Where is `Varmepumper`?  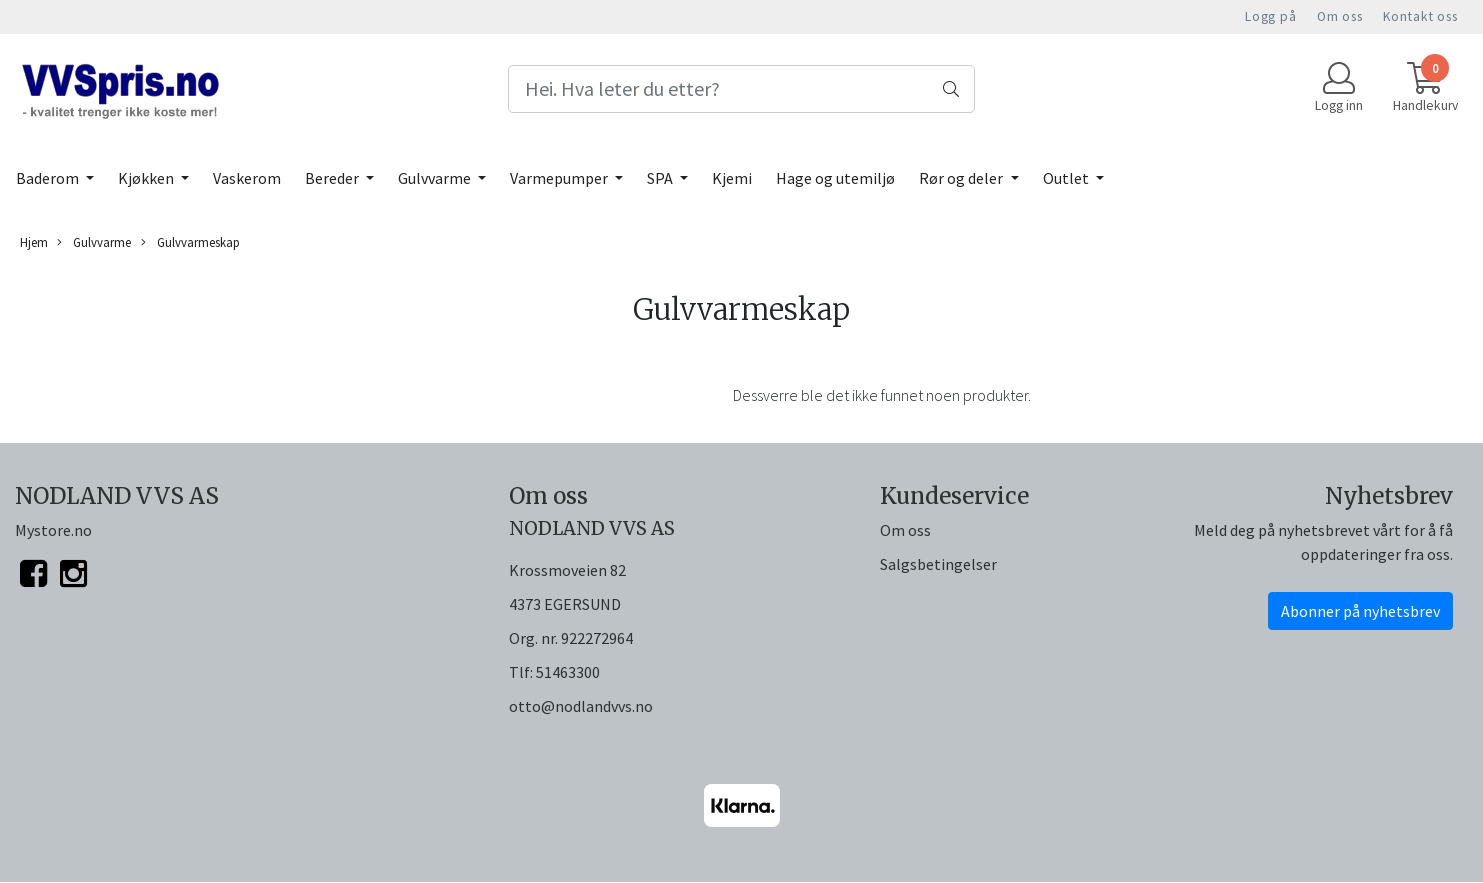
Varmepumper is located at coordinates (560, 178).